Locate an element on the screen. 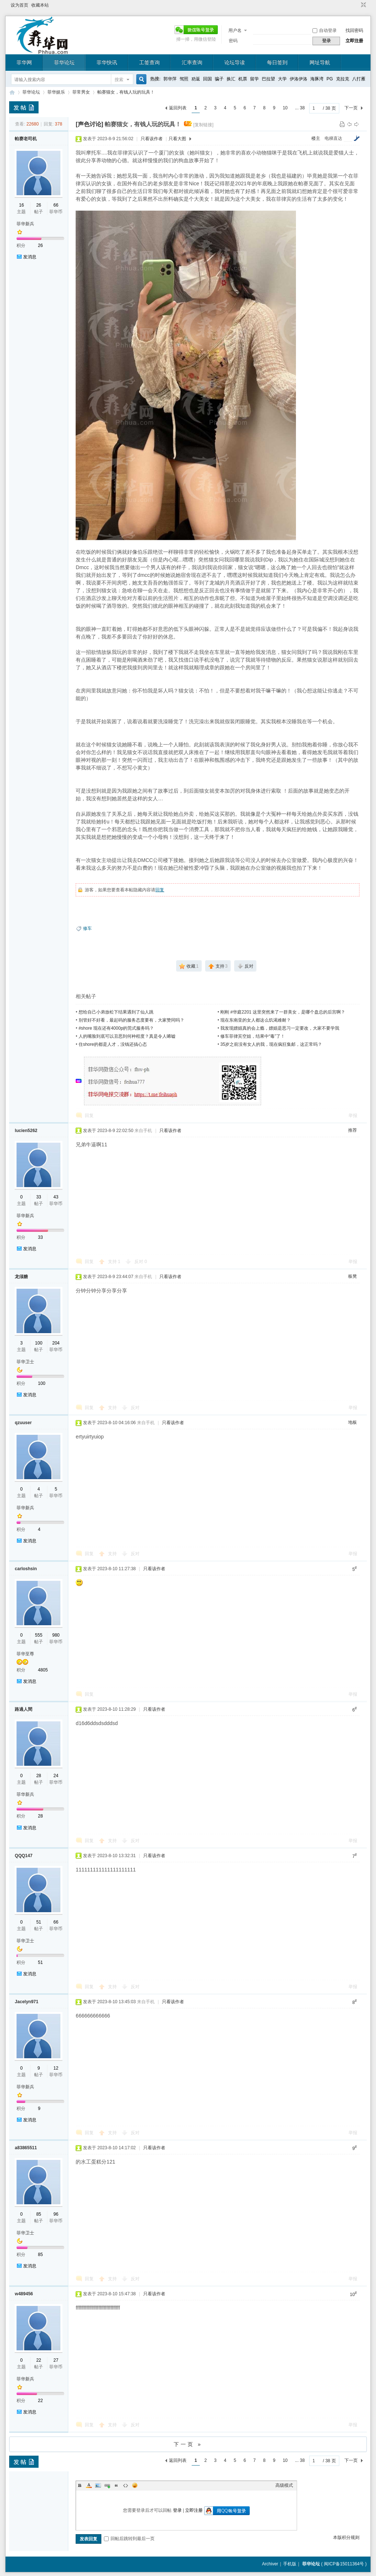  搜索 is located at coordinates (119, 79).